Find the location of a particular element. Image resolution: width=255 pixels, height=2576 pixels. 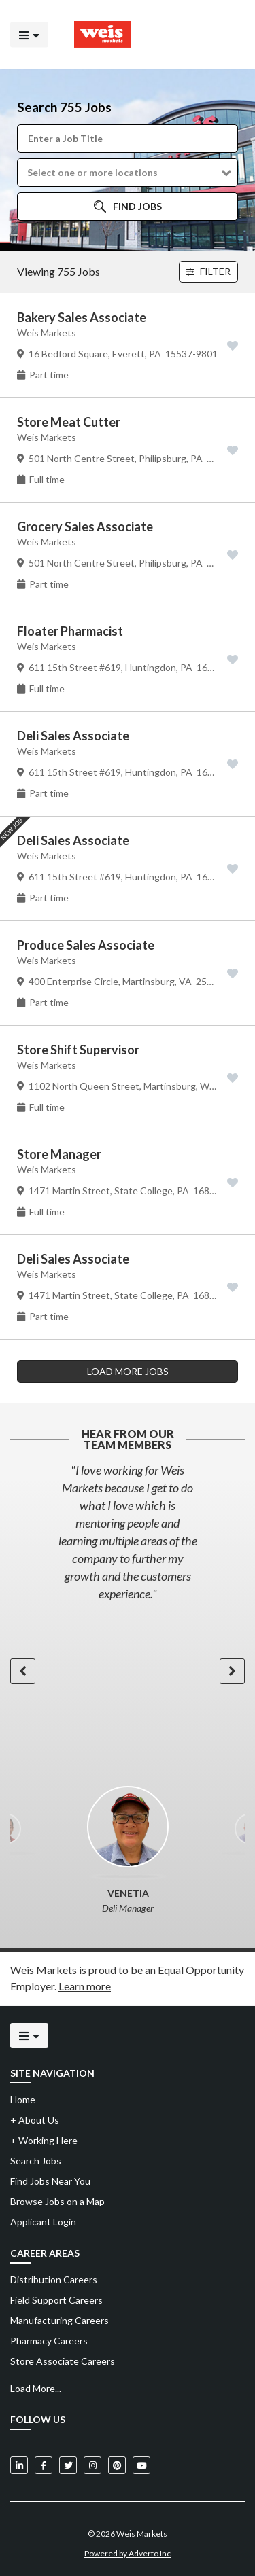

Pharmacy Careers is located at coordinates (49, 2340).